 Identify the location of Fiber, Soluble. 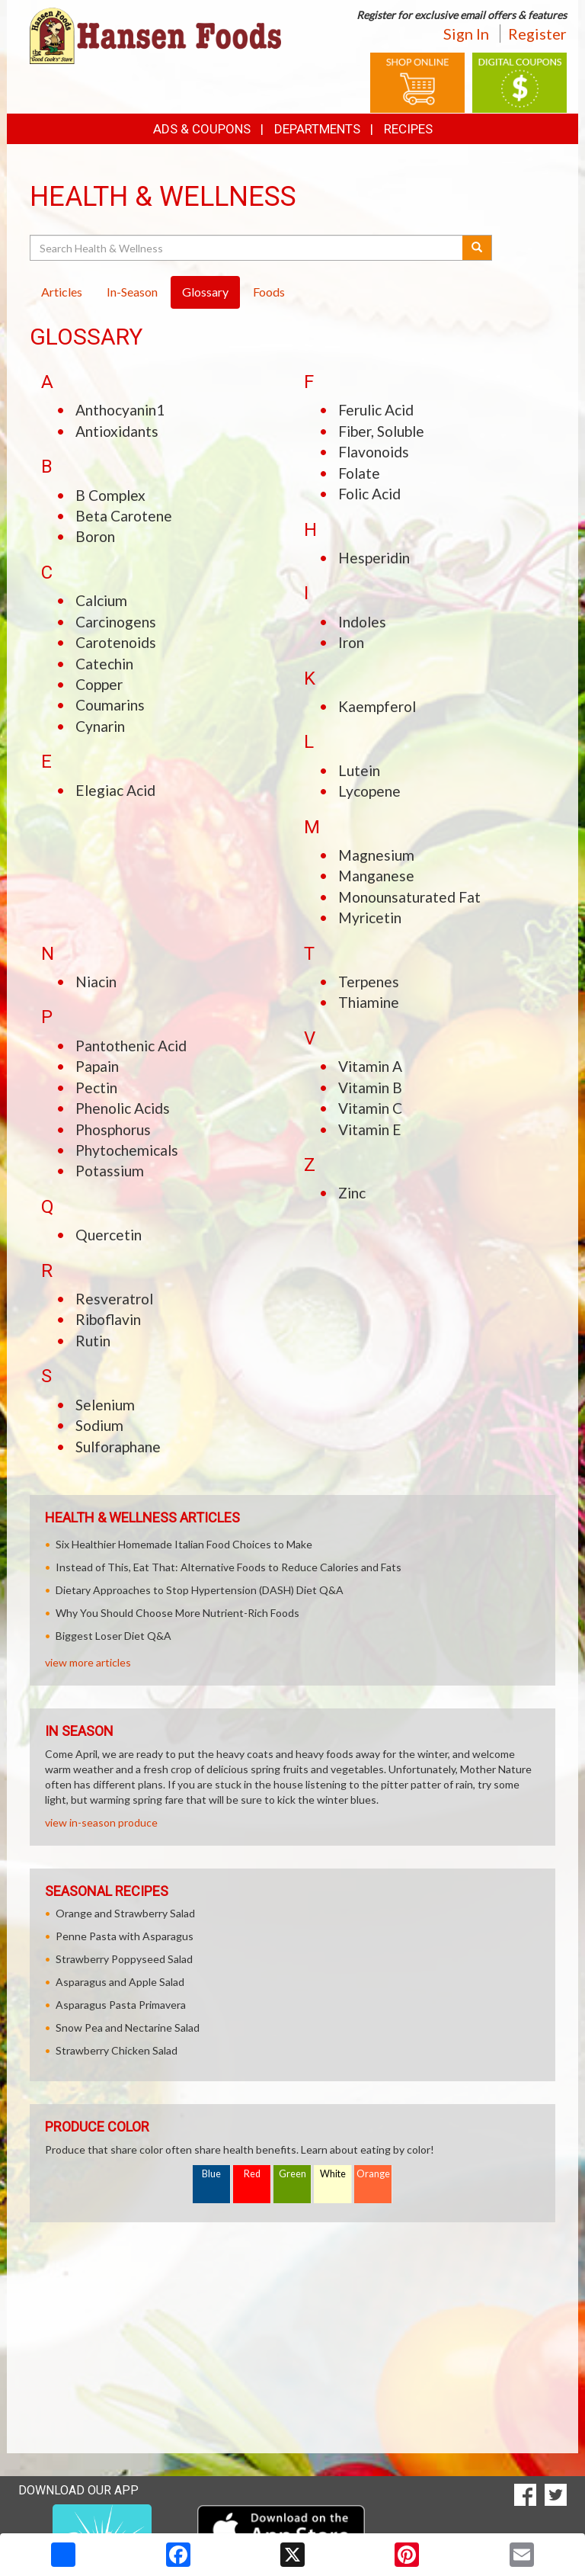
(381, 431).